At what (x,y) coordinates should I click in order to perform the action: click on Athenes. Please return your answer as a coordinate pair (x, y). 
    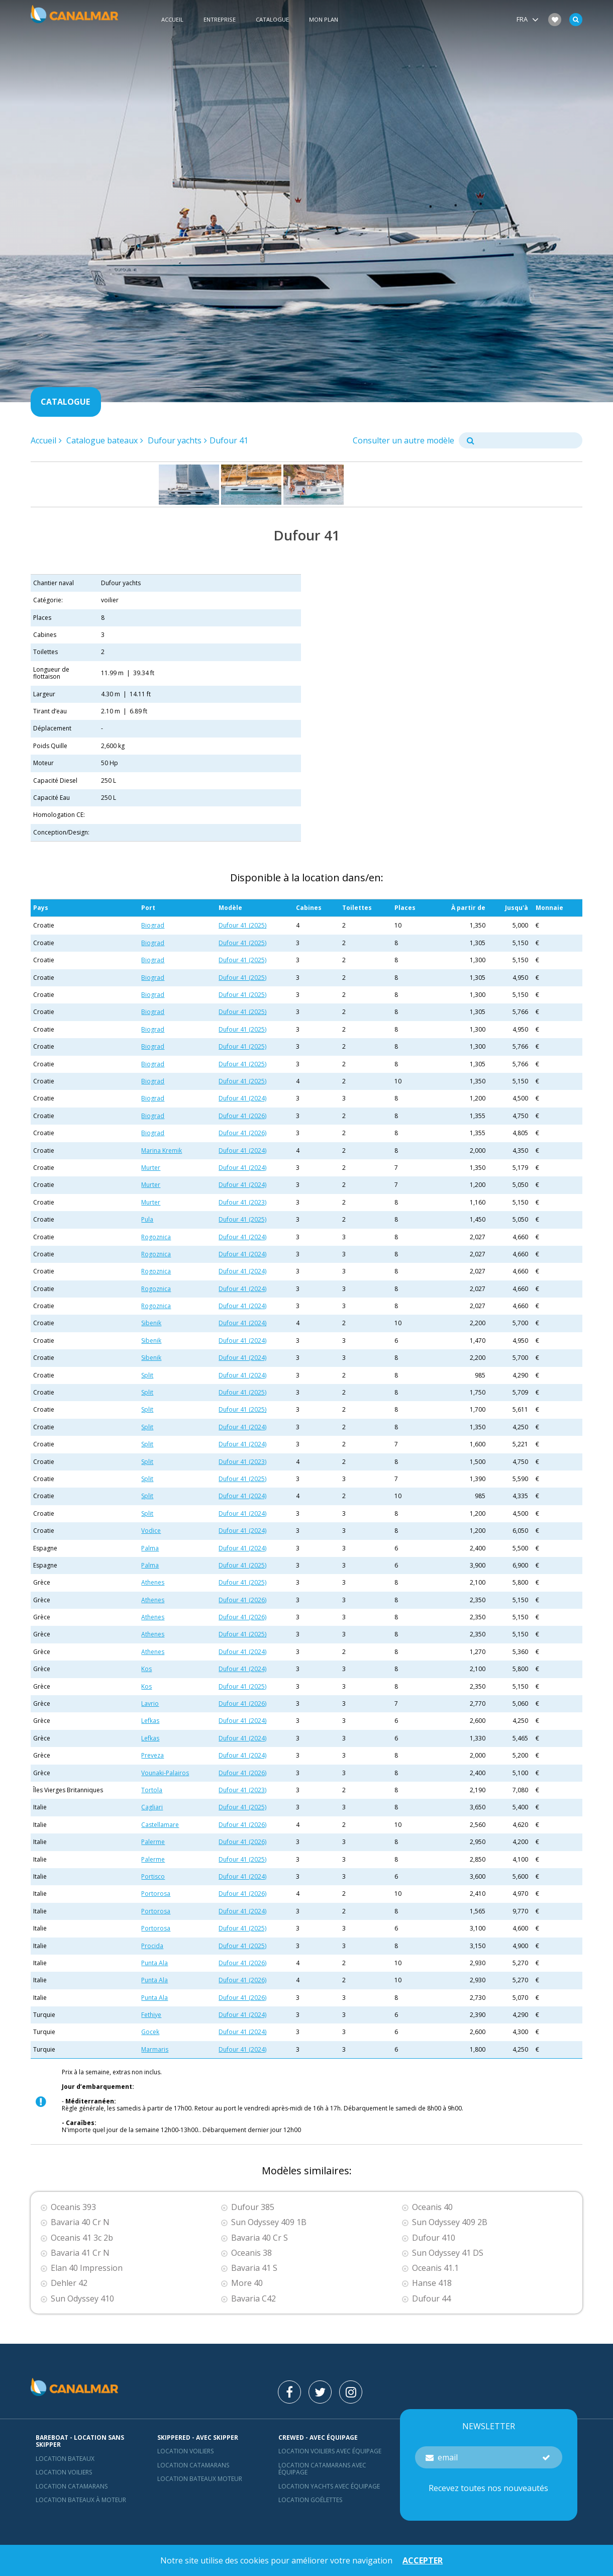
    Looking at the image, I should click on (152, 1582).